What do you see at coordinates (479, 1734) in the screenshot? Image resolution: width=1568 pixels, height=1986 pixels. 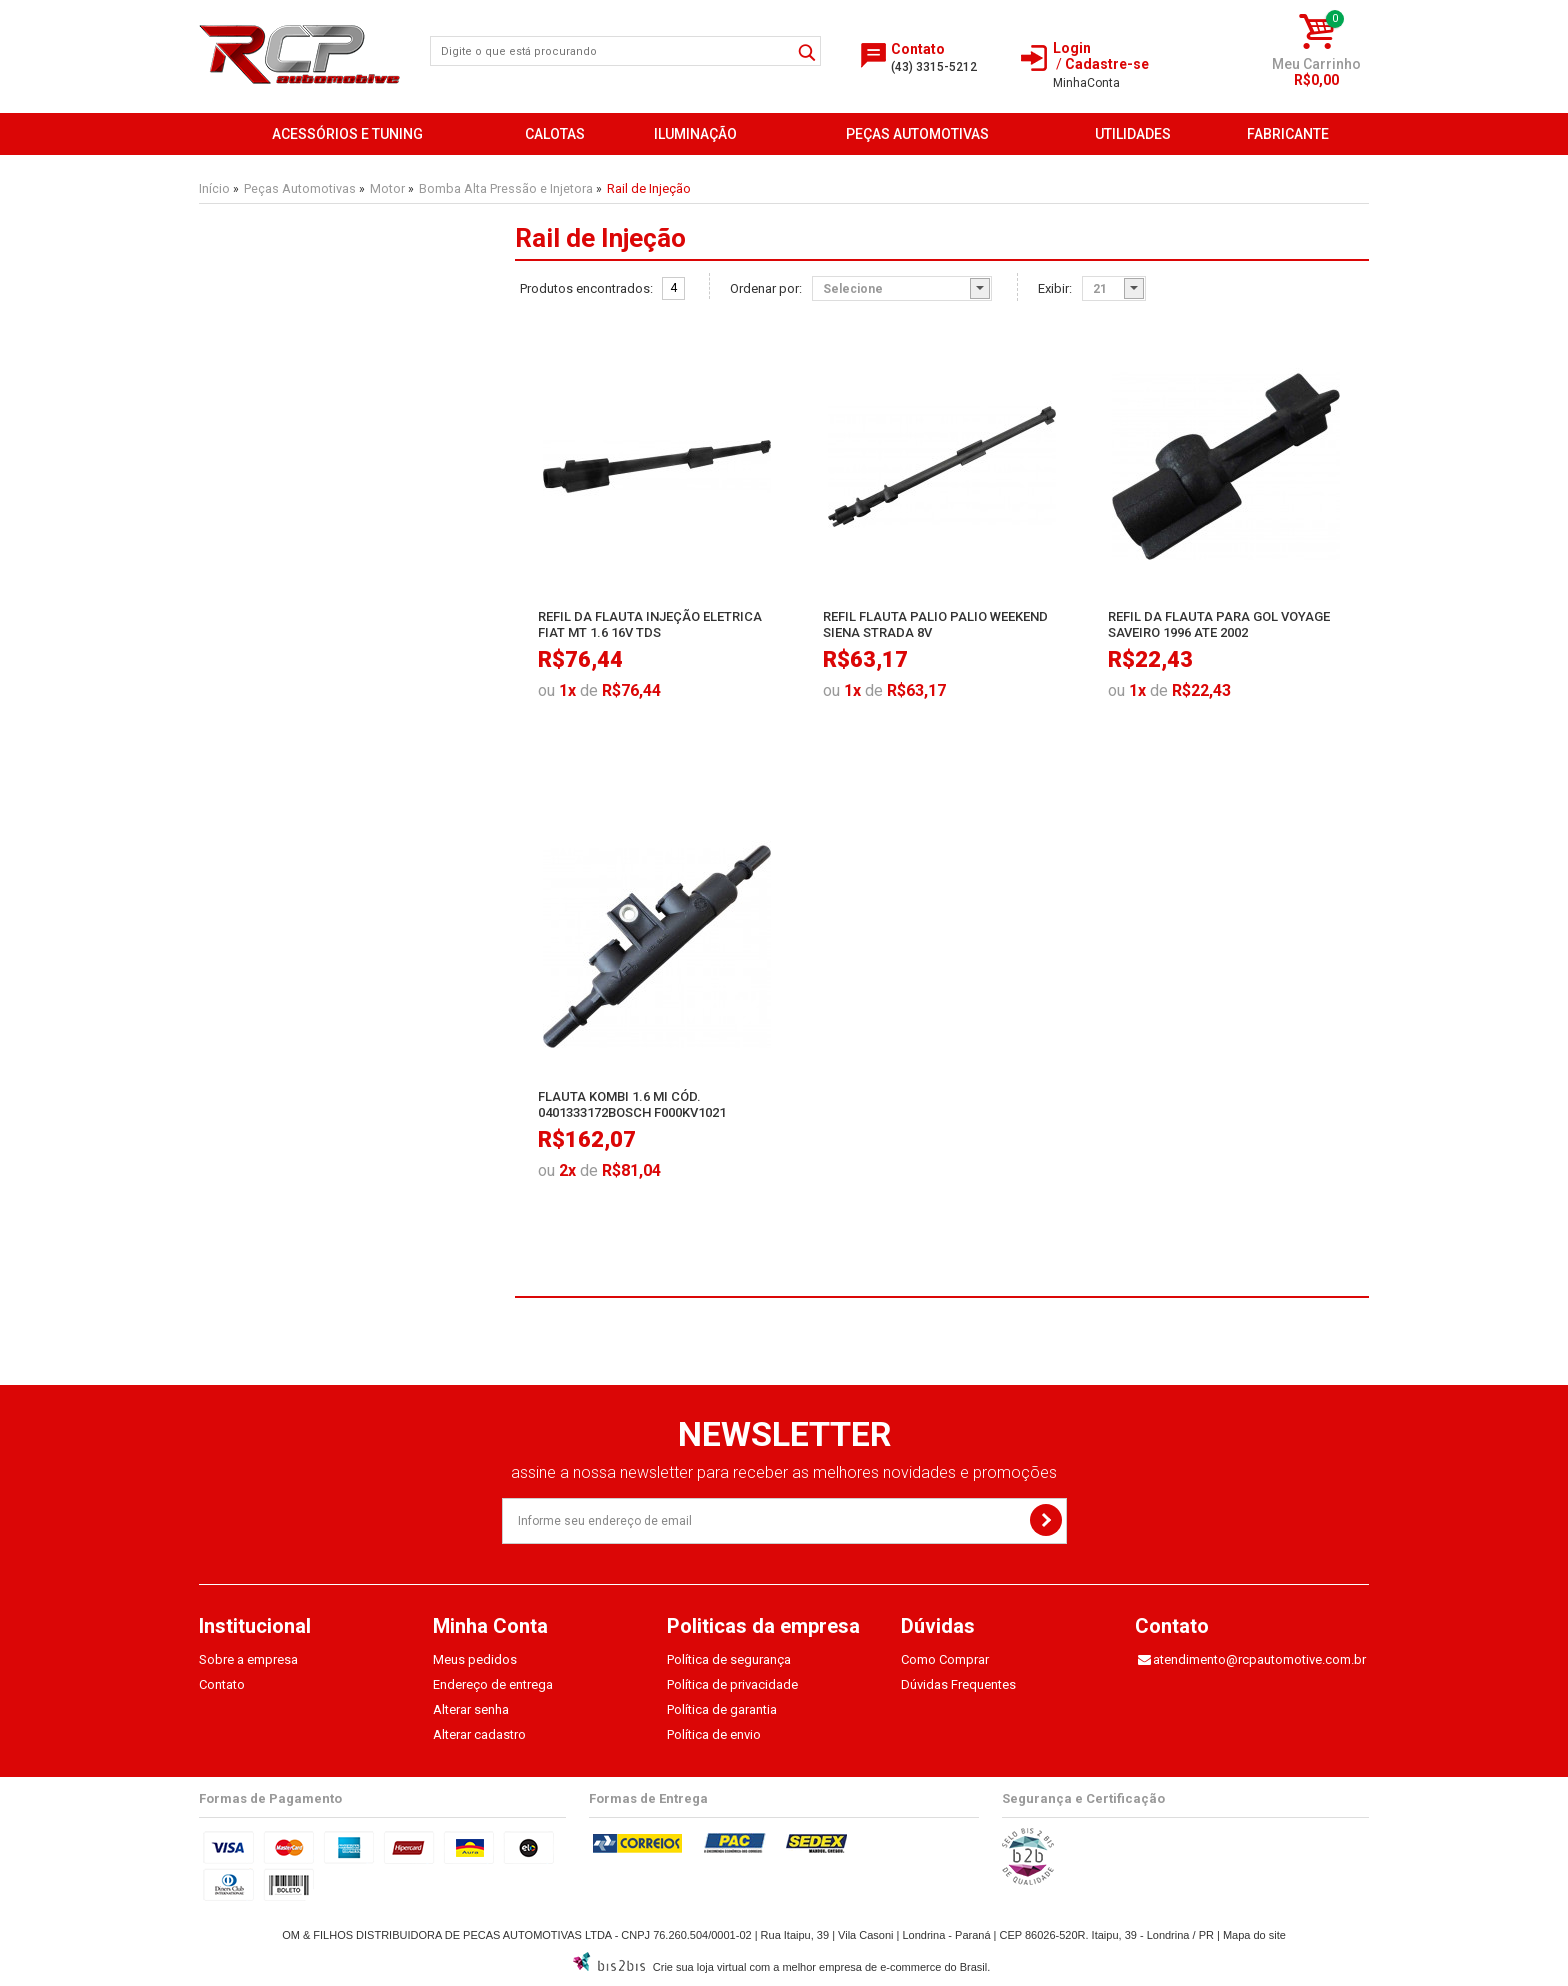 I see `Alterar cadastro` at bounding box center [479, 1734].